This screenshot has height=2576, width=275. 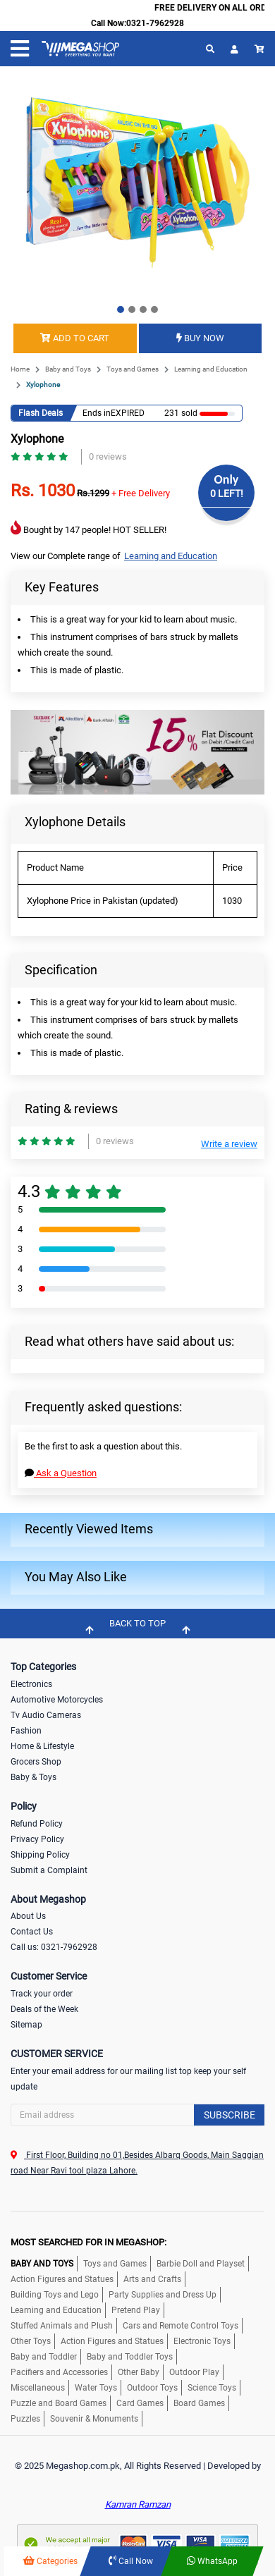 I want to click on Miscellaneous, so click(x=38, y=2388).